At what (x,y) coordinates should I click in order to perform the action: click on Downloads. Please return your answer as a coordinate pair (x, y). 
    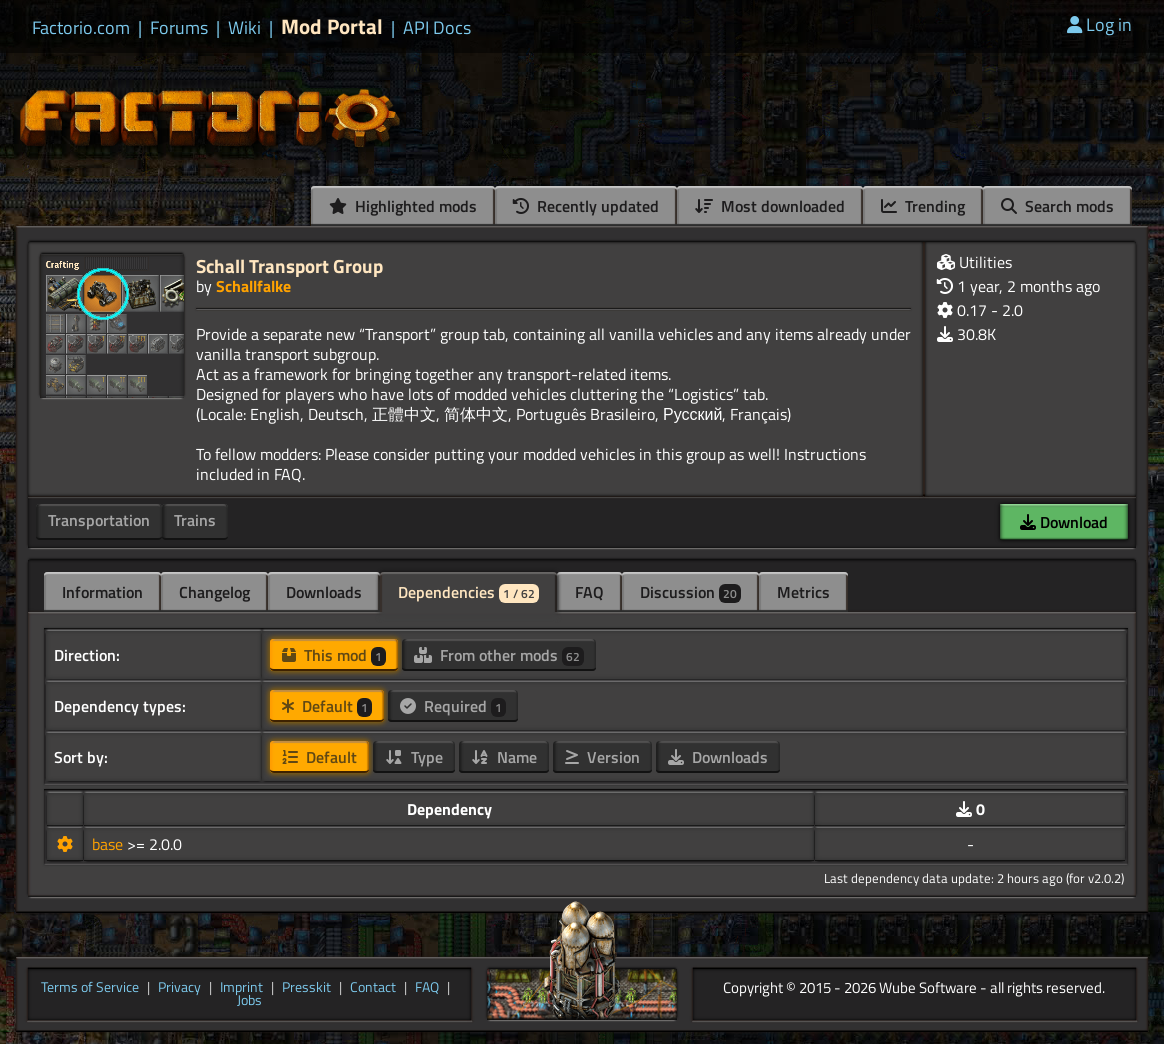
    Looking at the image, I should click on (324, 592).